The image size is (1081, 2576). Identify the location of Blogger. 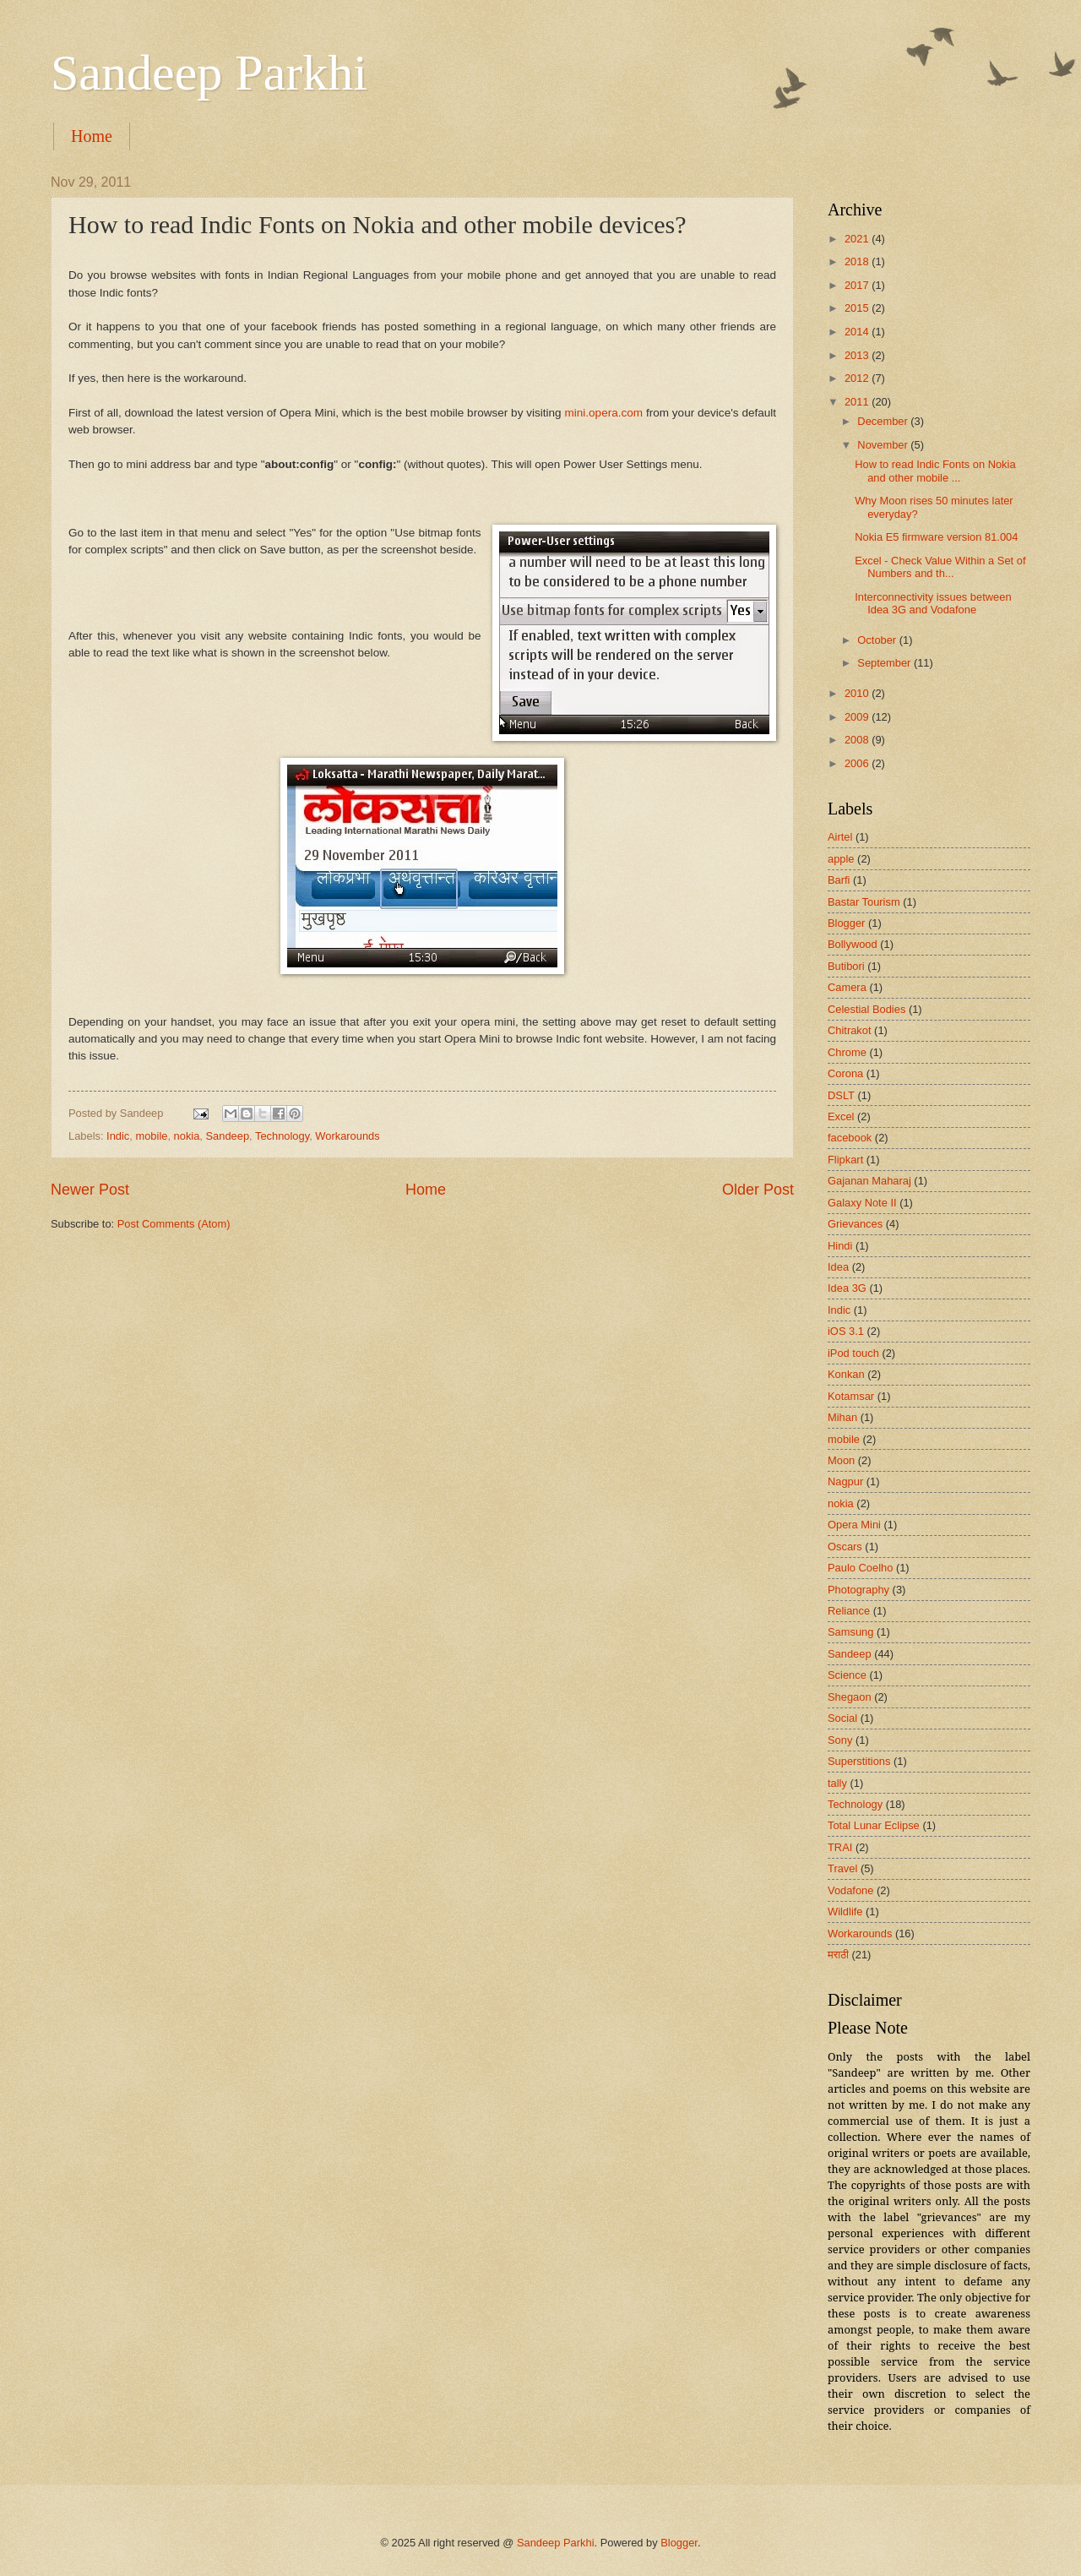
(846, 923).